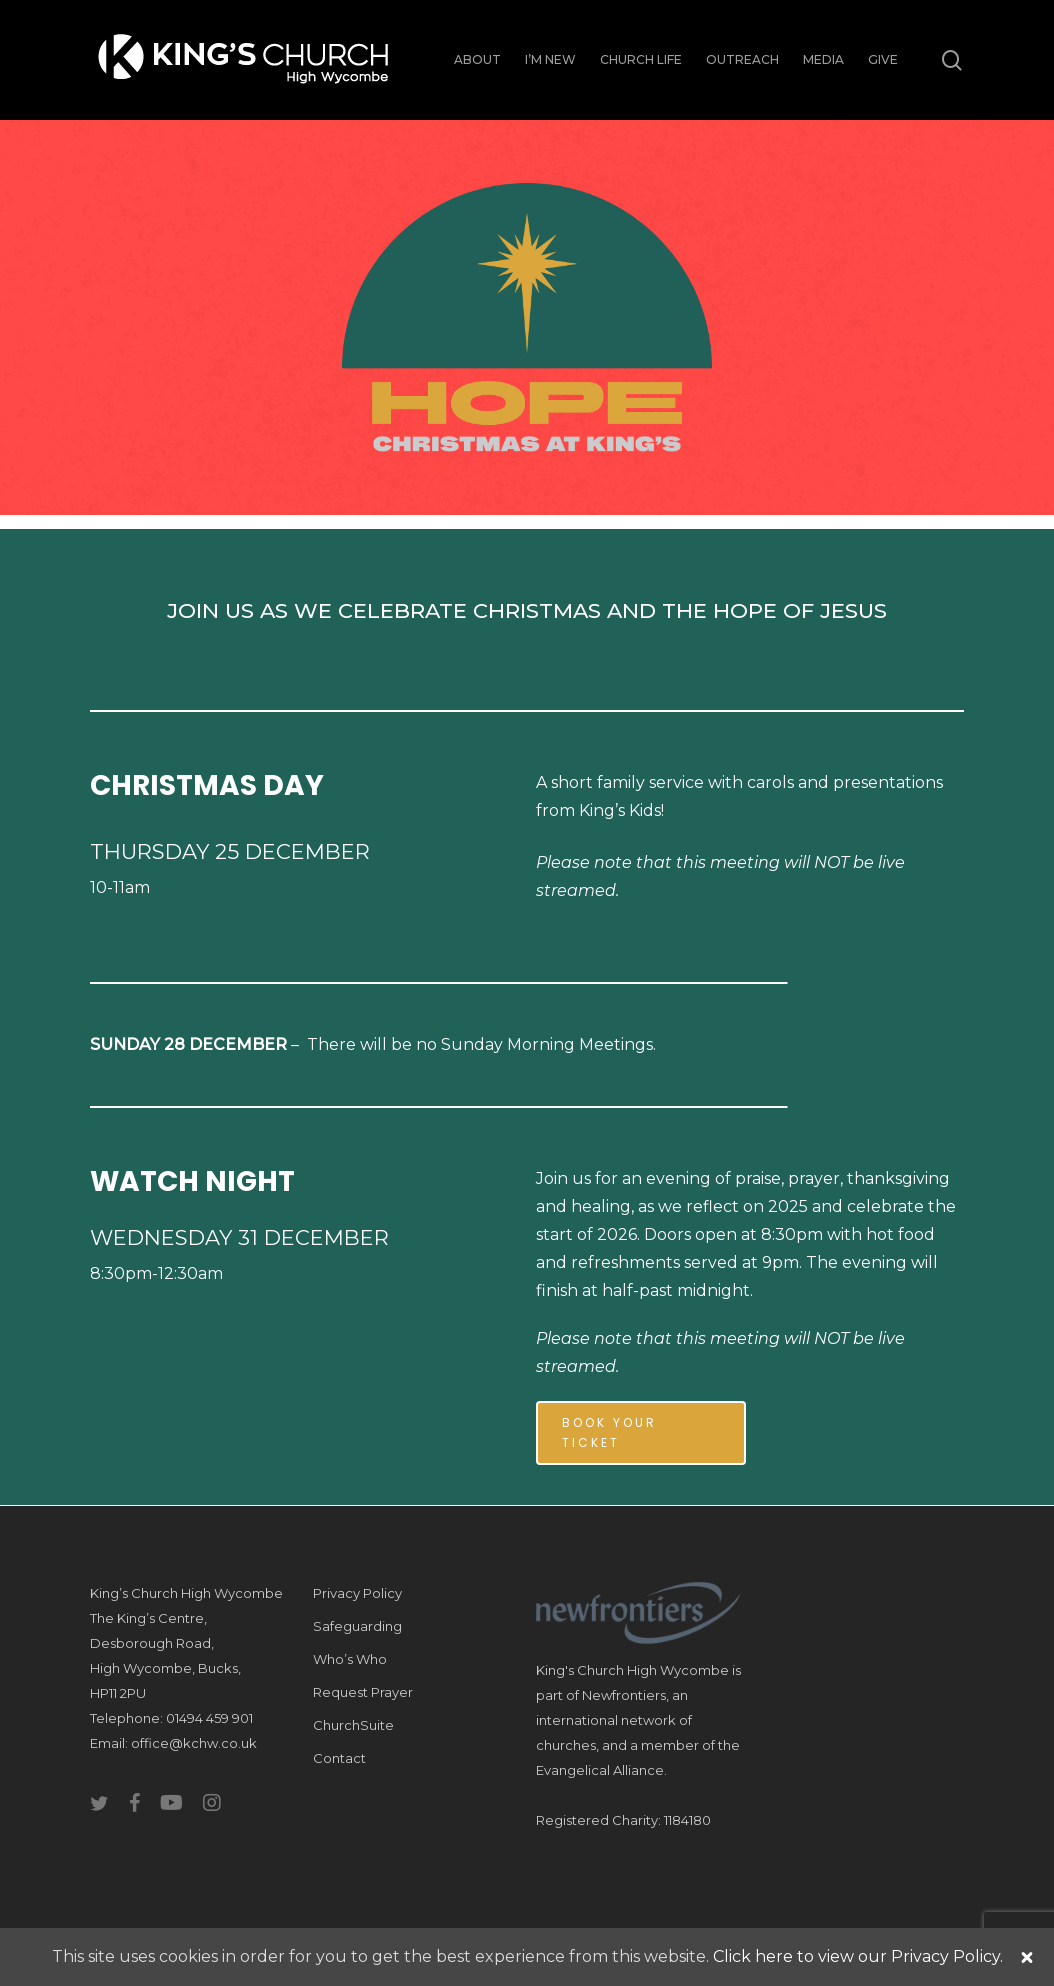  What do you see at coordinates (357, 1626) in the screenshot?
I see `Safeguarding` at bounding box center [357, 1626].